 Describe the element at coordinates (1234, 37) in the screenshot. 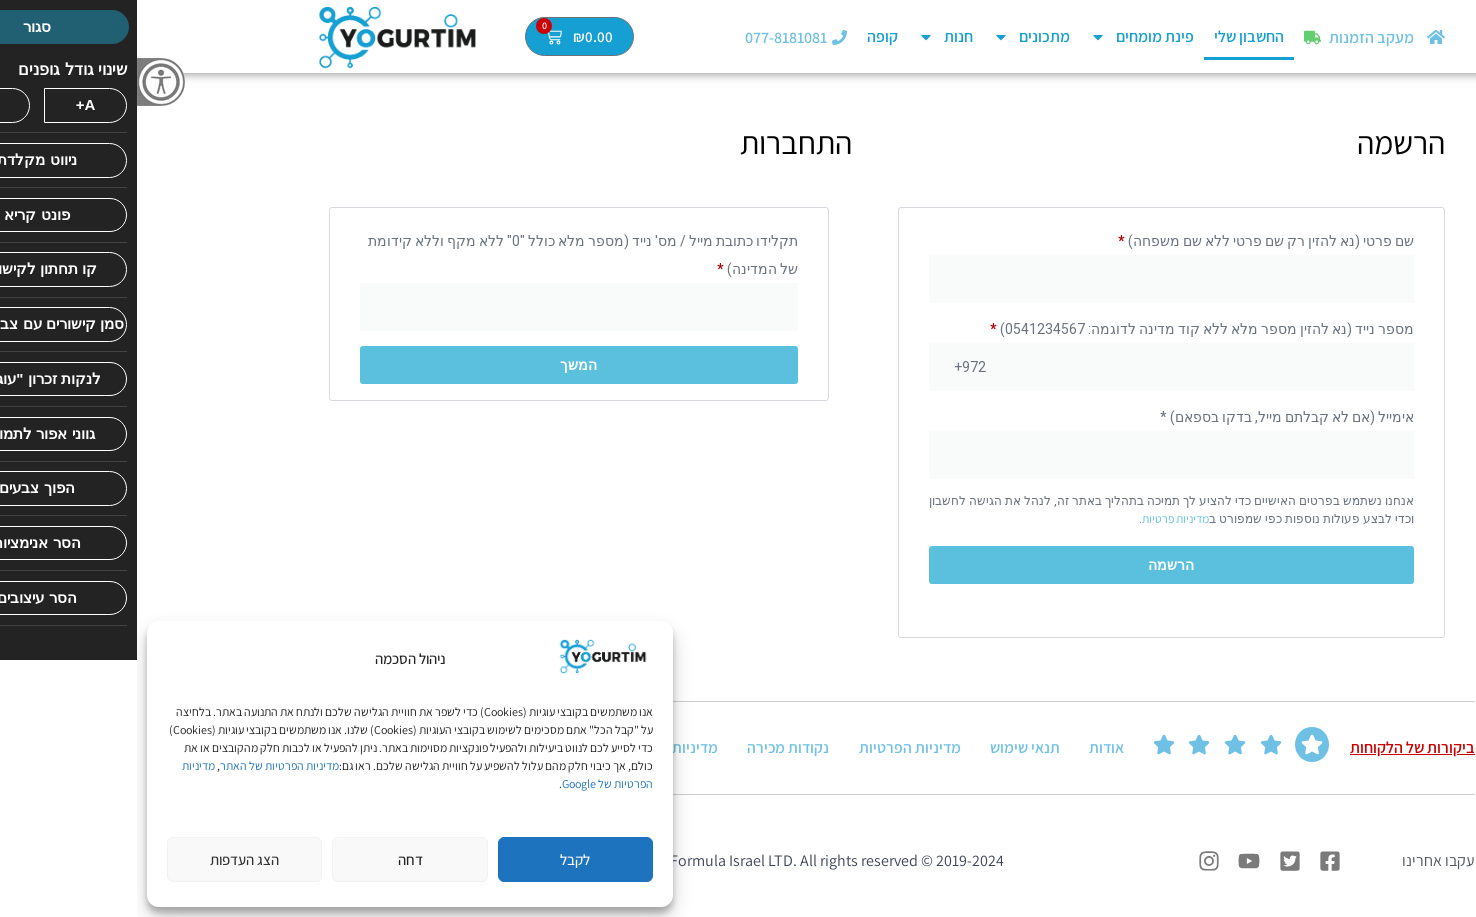

I see `מעקב הזמנות` at that location.